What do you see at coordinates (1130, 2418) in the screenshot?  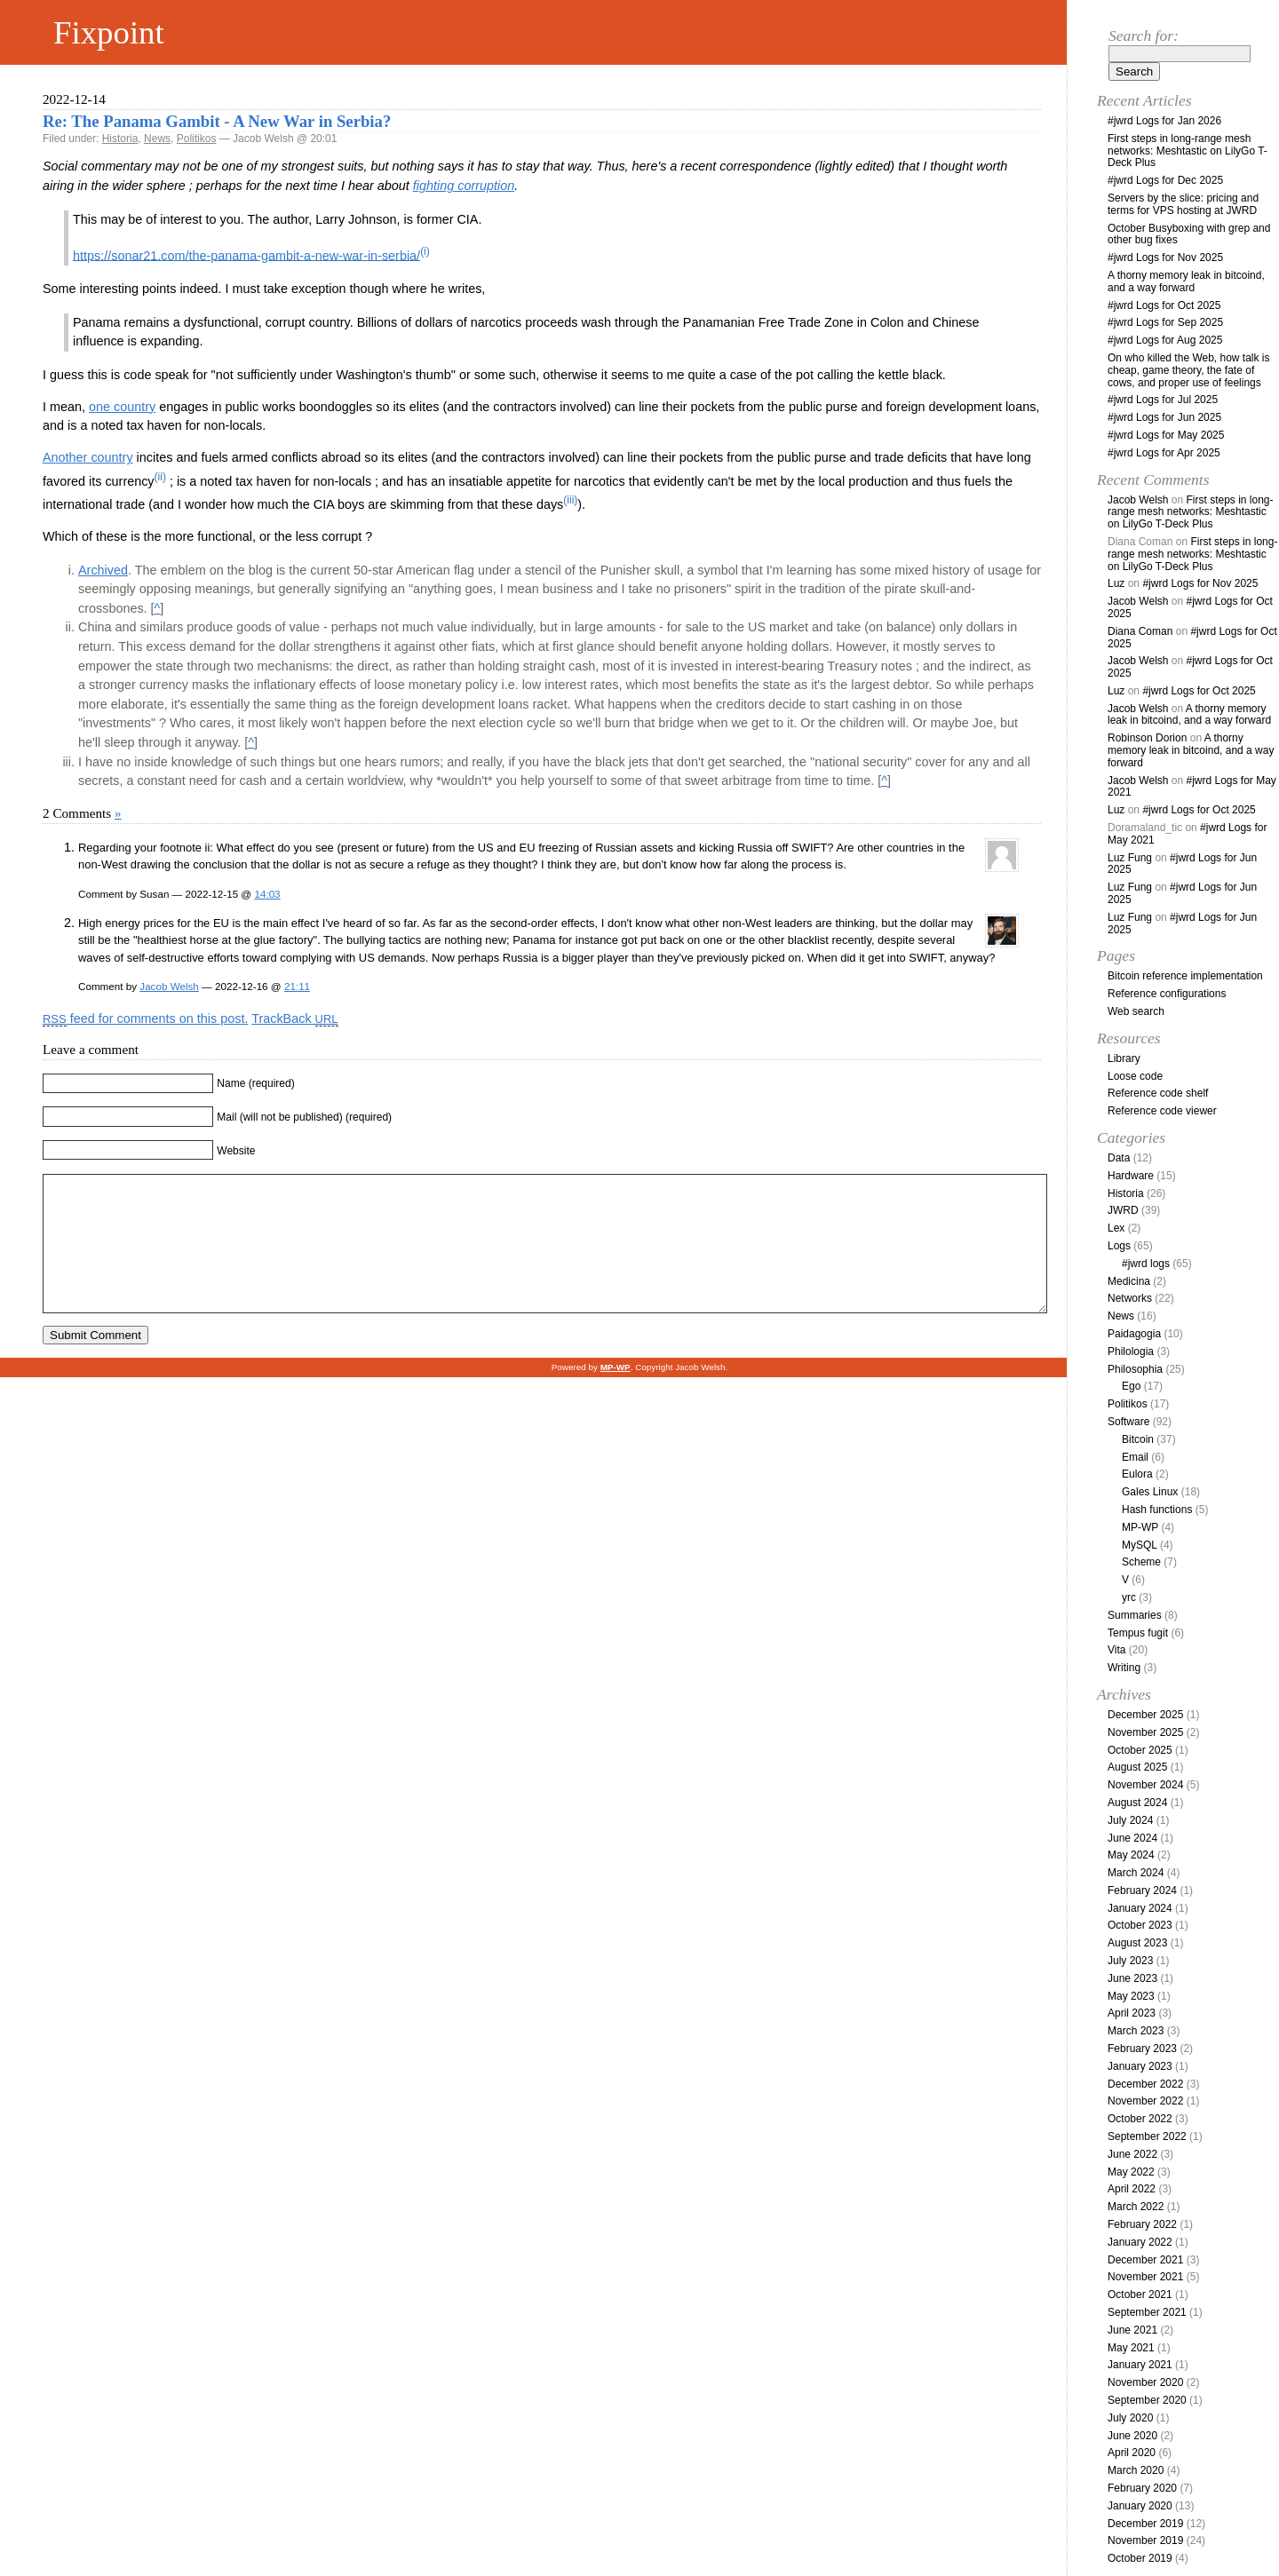 I see `July 2020` at bounding box center [1130, 2418].